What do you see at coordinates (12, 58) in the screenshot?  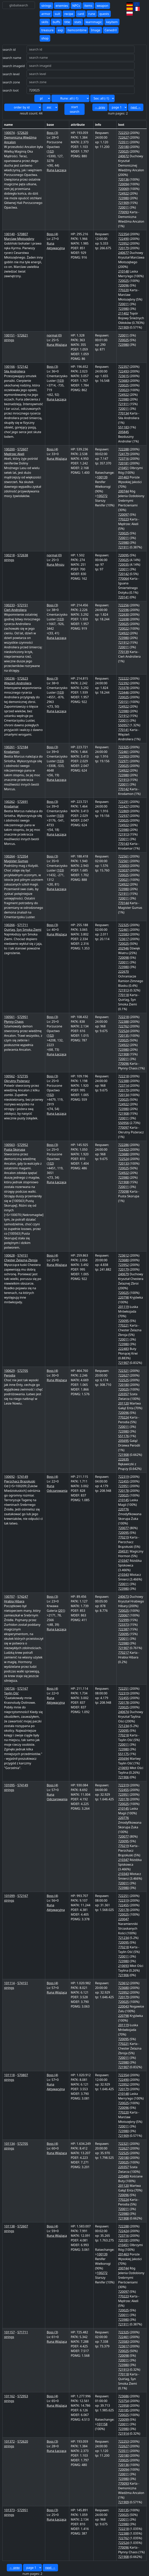 I see `search name` at bounding box center [12, 58].